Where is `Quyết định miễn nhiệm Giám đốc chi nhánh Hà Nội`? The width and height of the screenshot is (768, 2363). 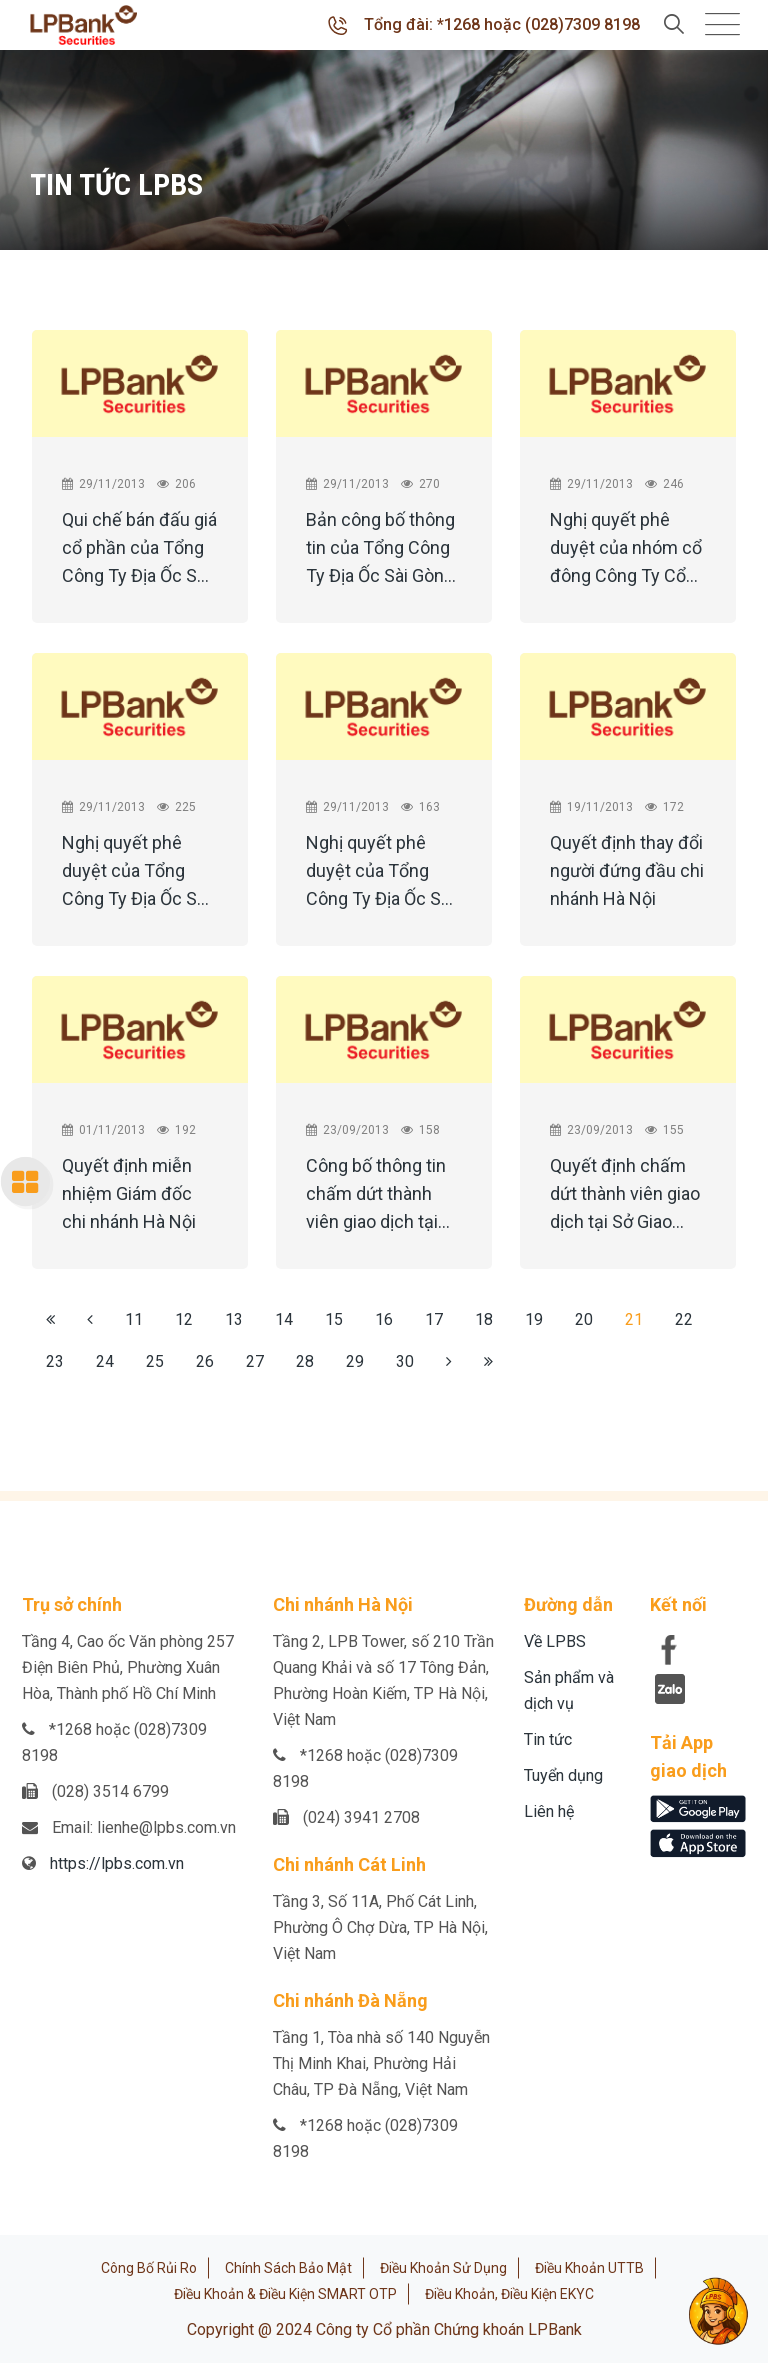 Quyết định miễn nhiệm Giám đốc chi nhánh Hà Nội is located at coordinates (129, 1193).